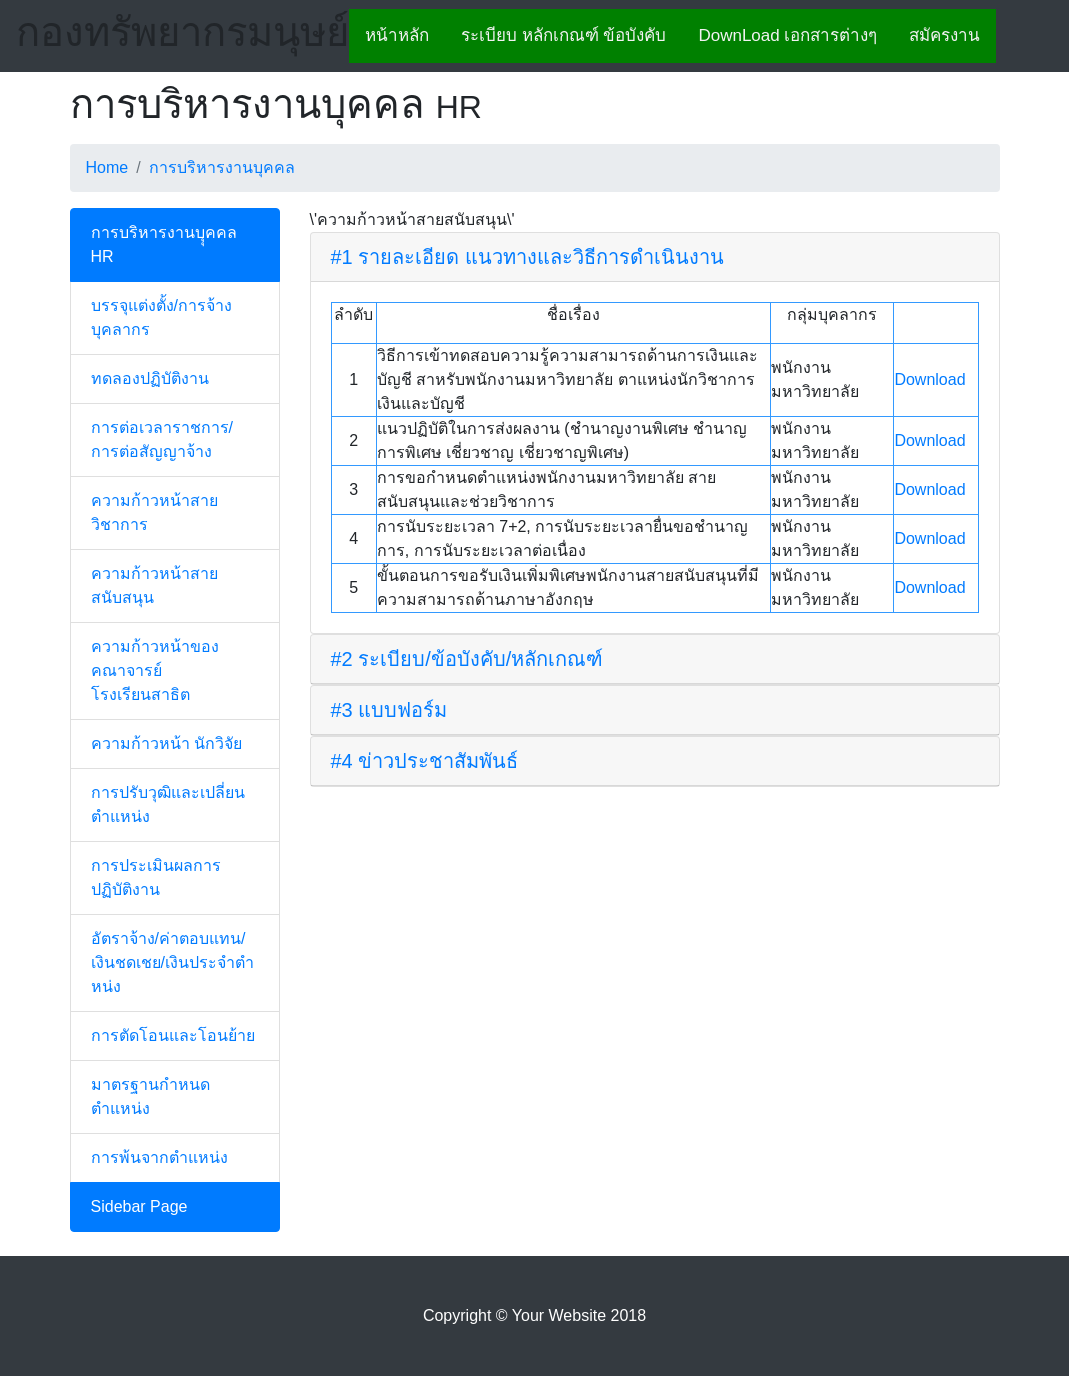 This screenshot has height=1376, width=1069. What do you see at coordinates (389, 710) in the screenshot?
I see `#3 แบบฟอร์ม` at bounding box center [389, 710].